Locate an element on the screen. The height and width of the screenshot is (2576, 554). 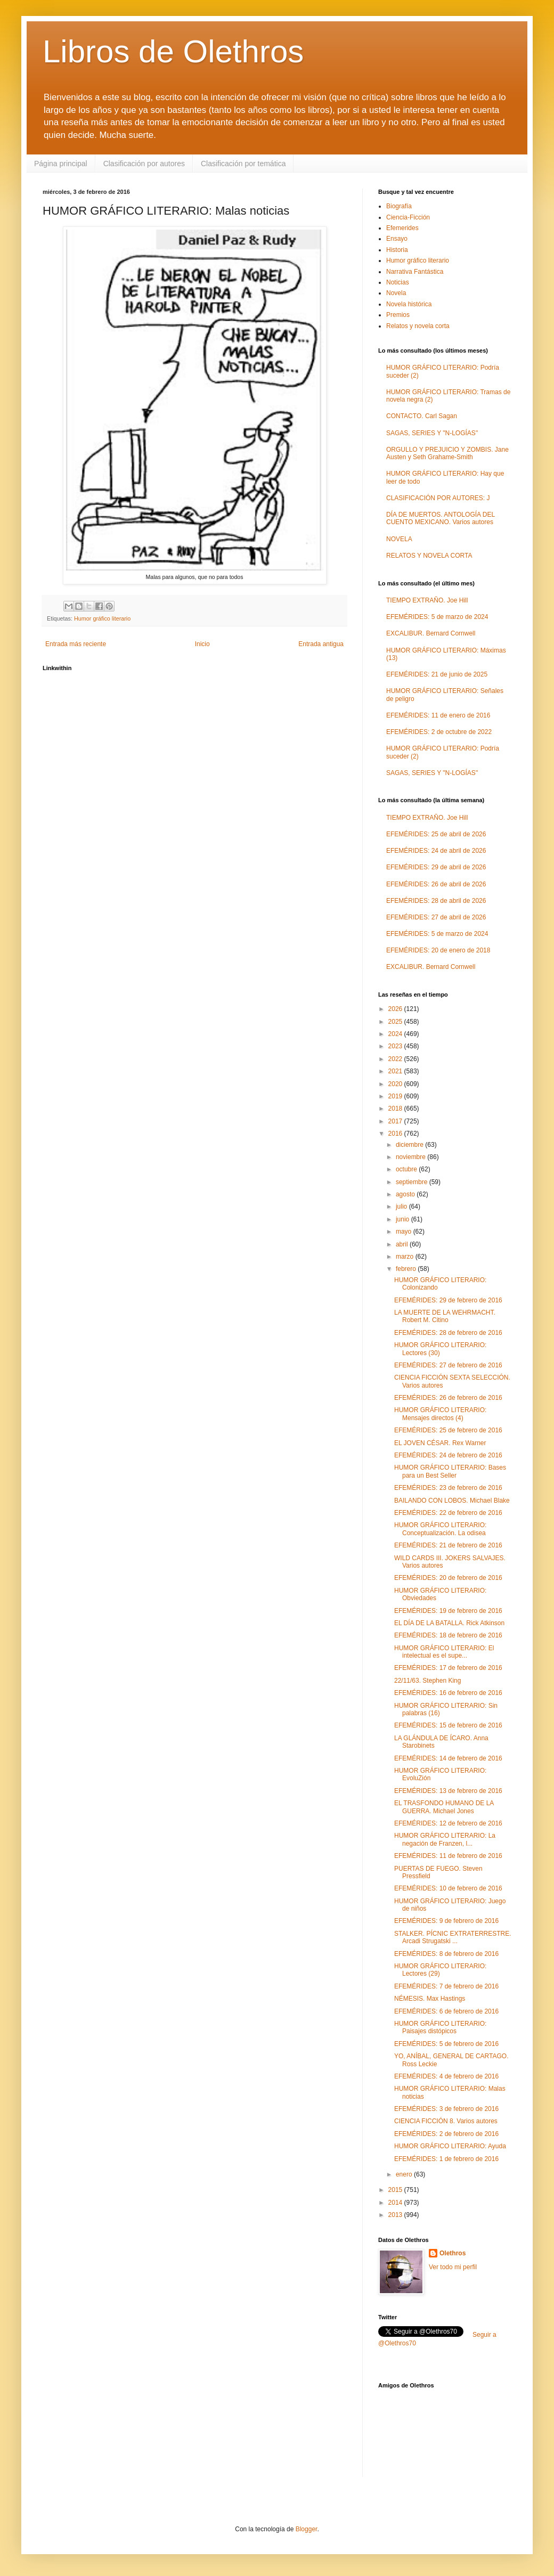
EFEMÉRIDES: 22 de febrero de 2016 is located at coordinates (448, 1513).